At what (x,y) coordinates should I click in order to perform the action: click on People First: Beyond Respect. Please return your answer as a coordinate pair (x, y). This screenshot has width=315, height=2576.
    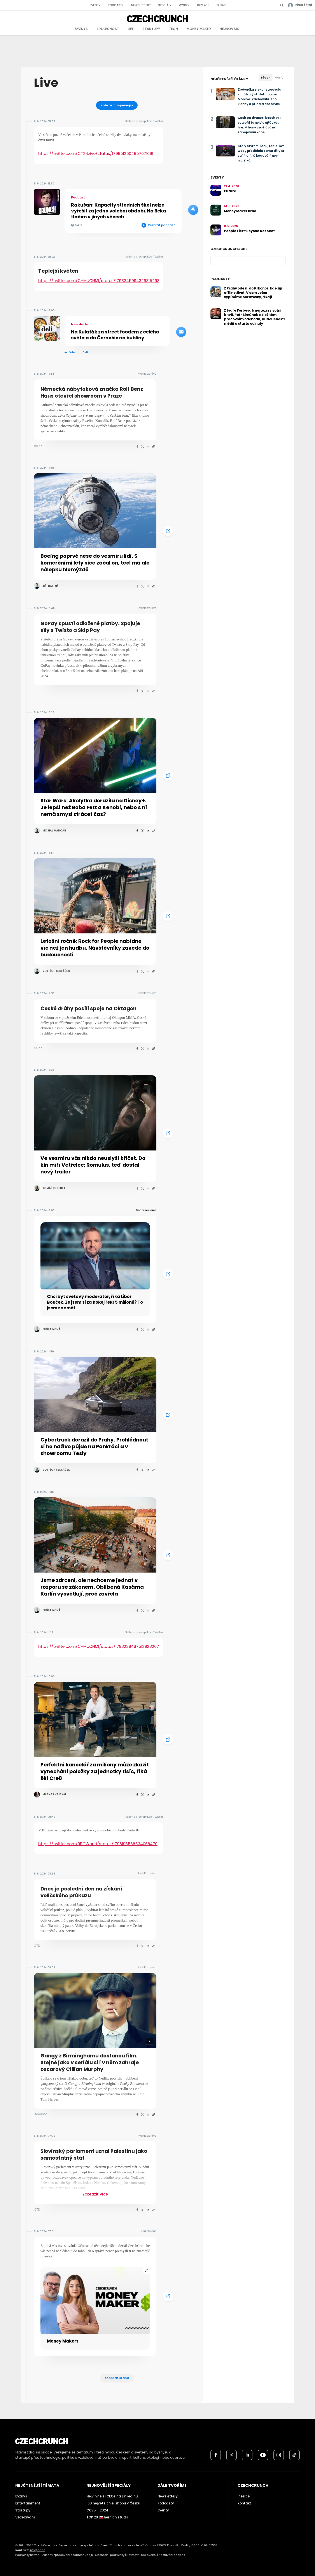
    Looking at the image, I should click on (249, 231).